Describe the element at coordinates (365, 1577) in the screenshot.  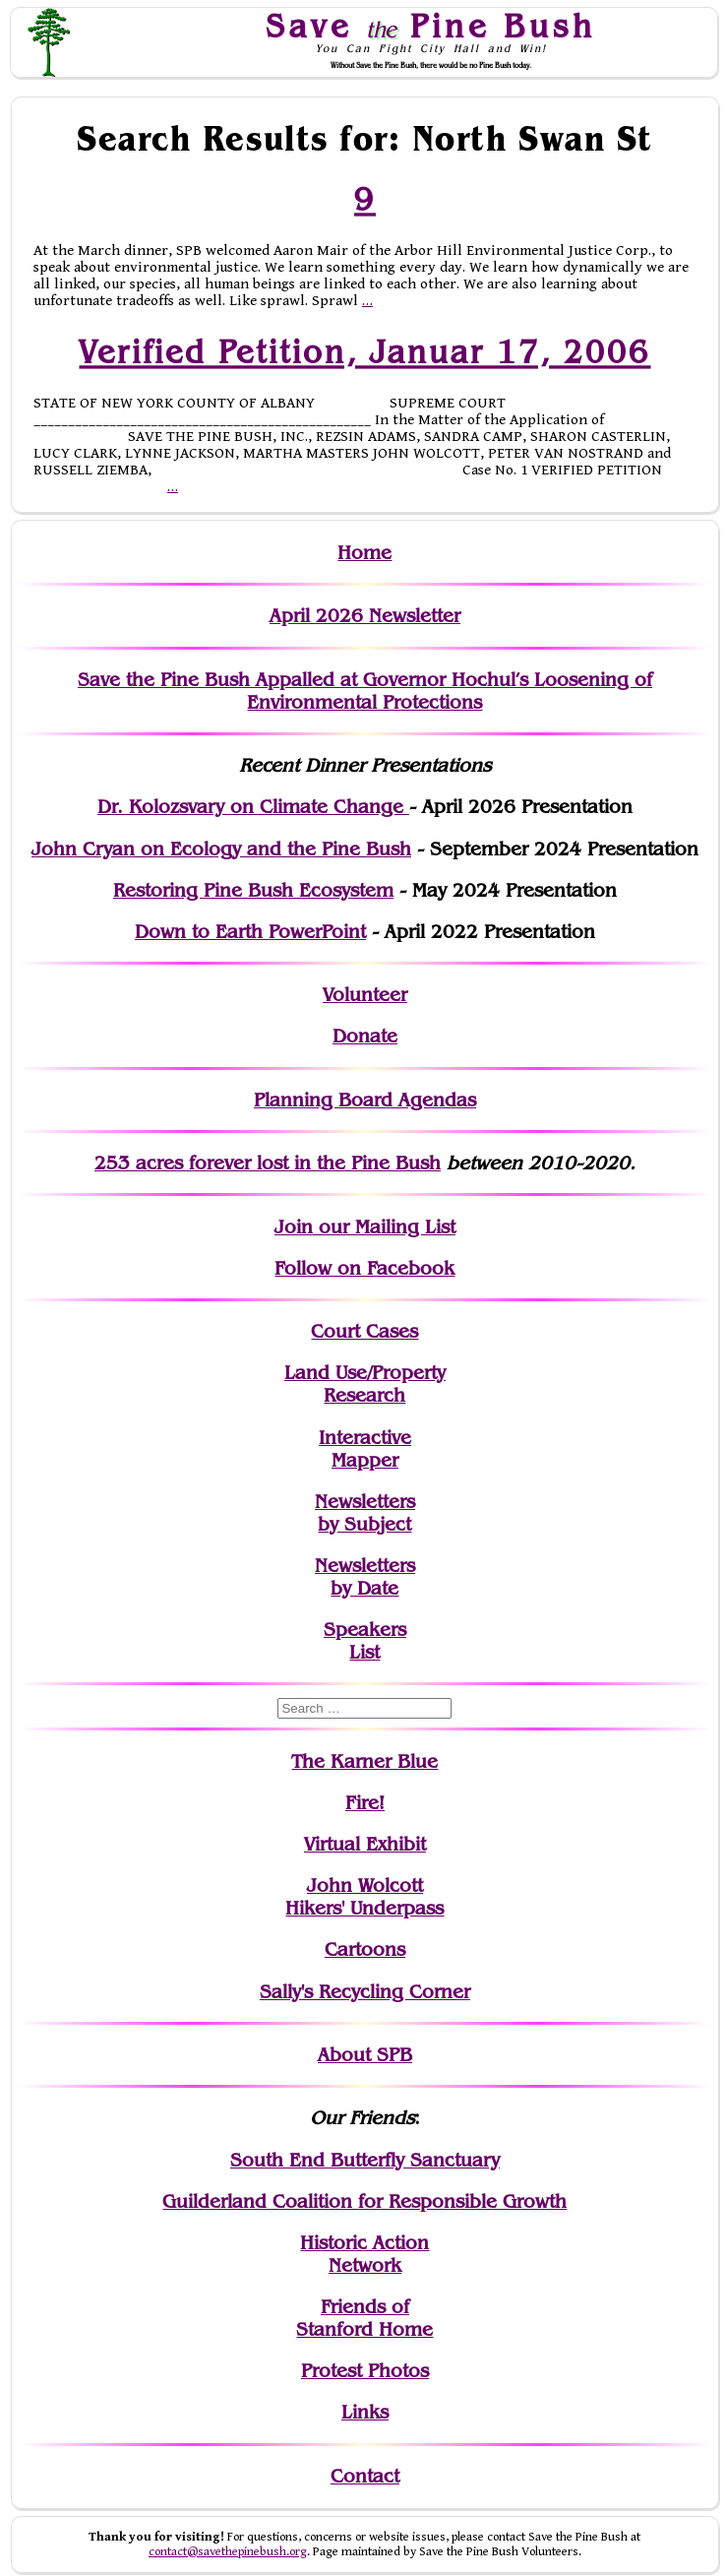
I see `Newslettersby Date` at that location.